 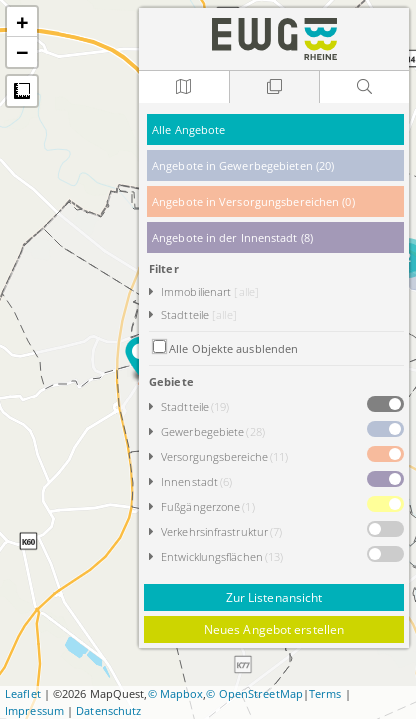 I want to click on Messung, so click(x=22, y=91).